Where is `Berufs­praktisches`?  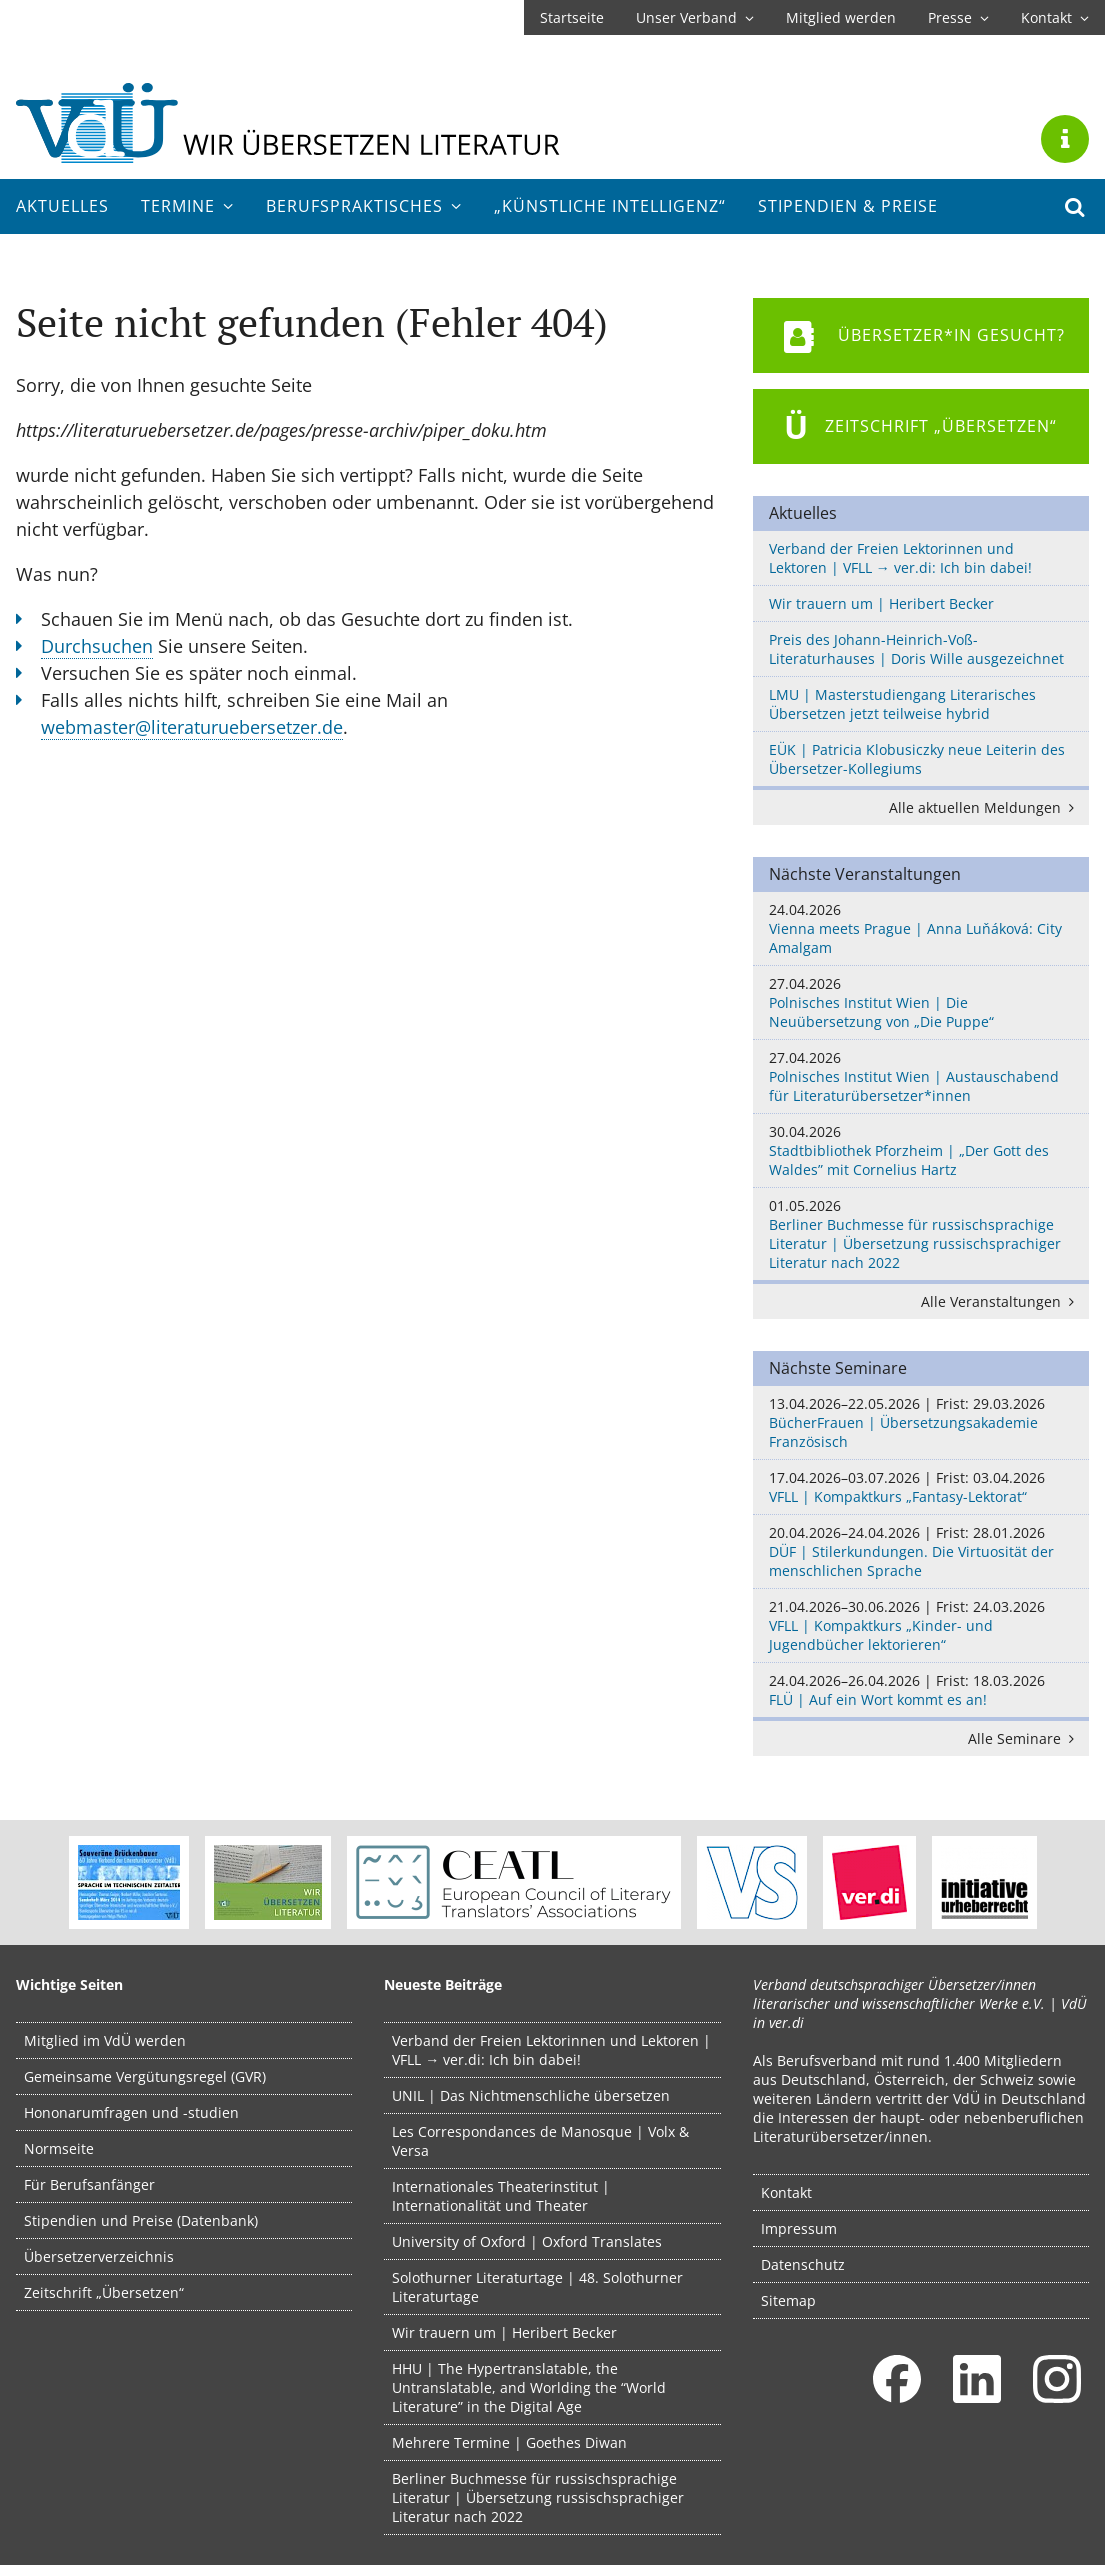
Berufs­praktisches is located at coordinates (364, 206).